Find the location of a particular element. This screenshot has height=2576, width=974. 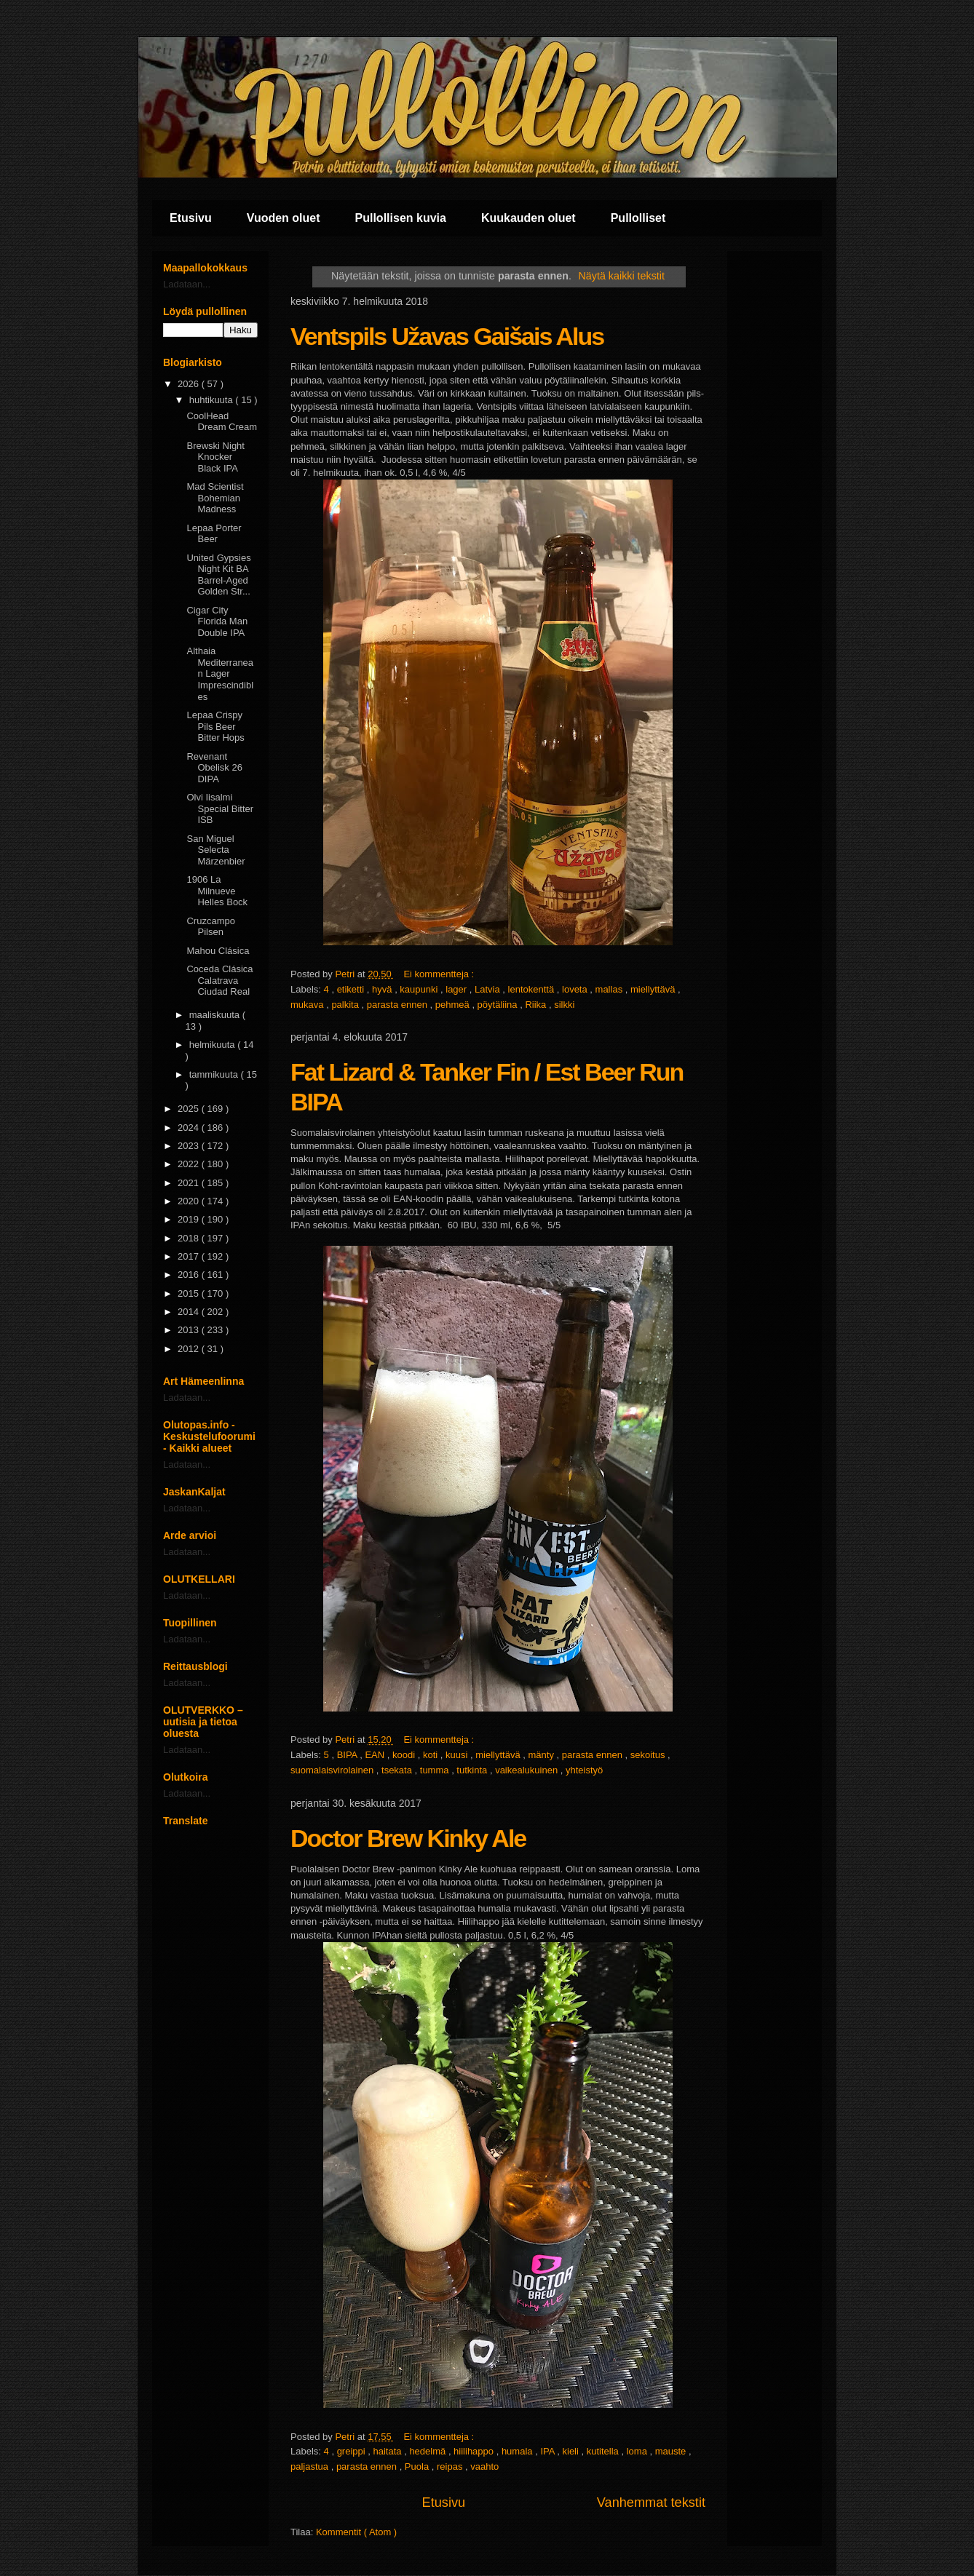

San Miguel Selecta Märzenbier is located at coordinates (215, 850).